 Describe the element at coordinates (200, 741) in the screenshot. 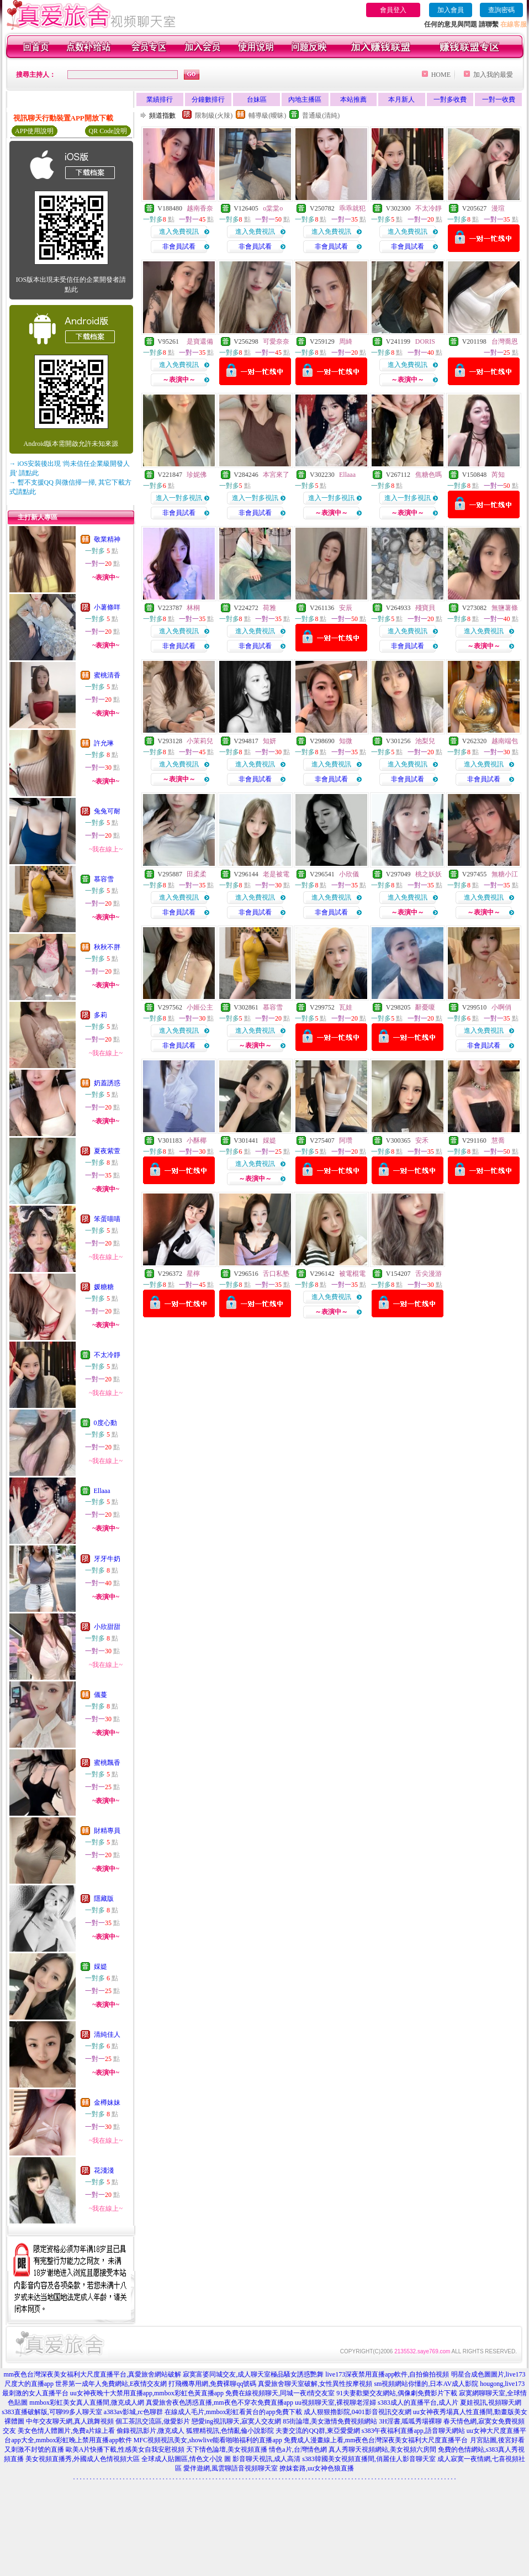

I see `小茉莉兒` at that location.